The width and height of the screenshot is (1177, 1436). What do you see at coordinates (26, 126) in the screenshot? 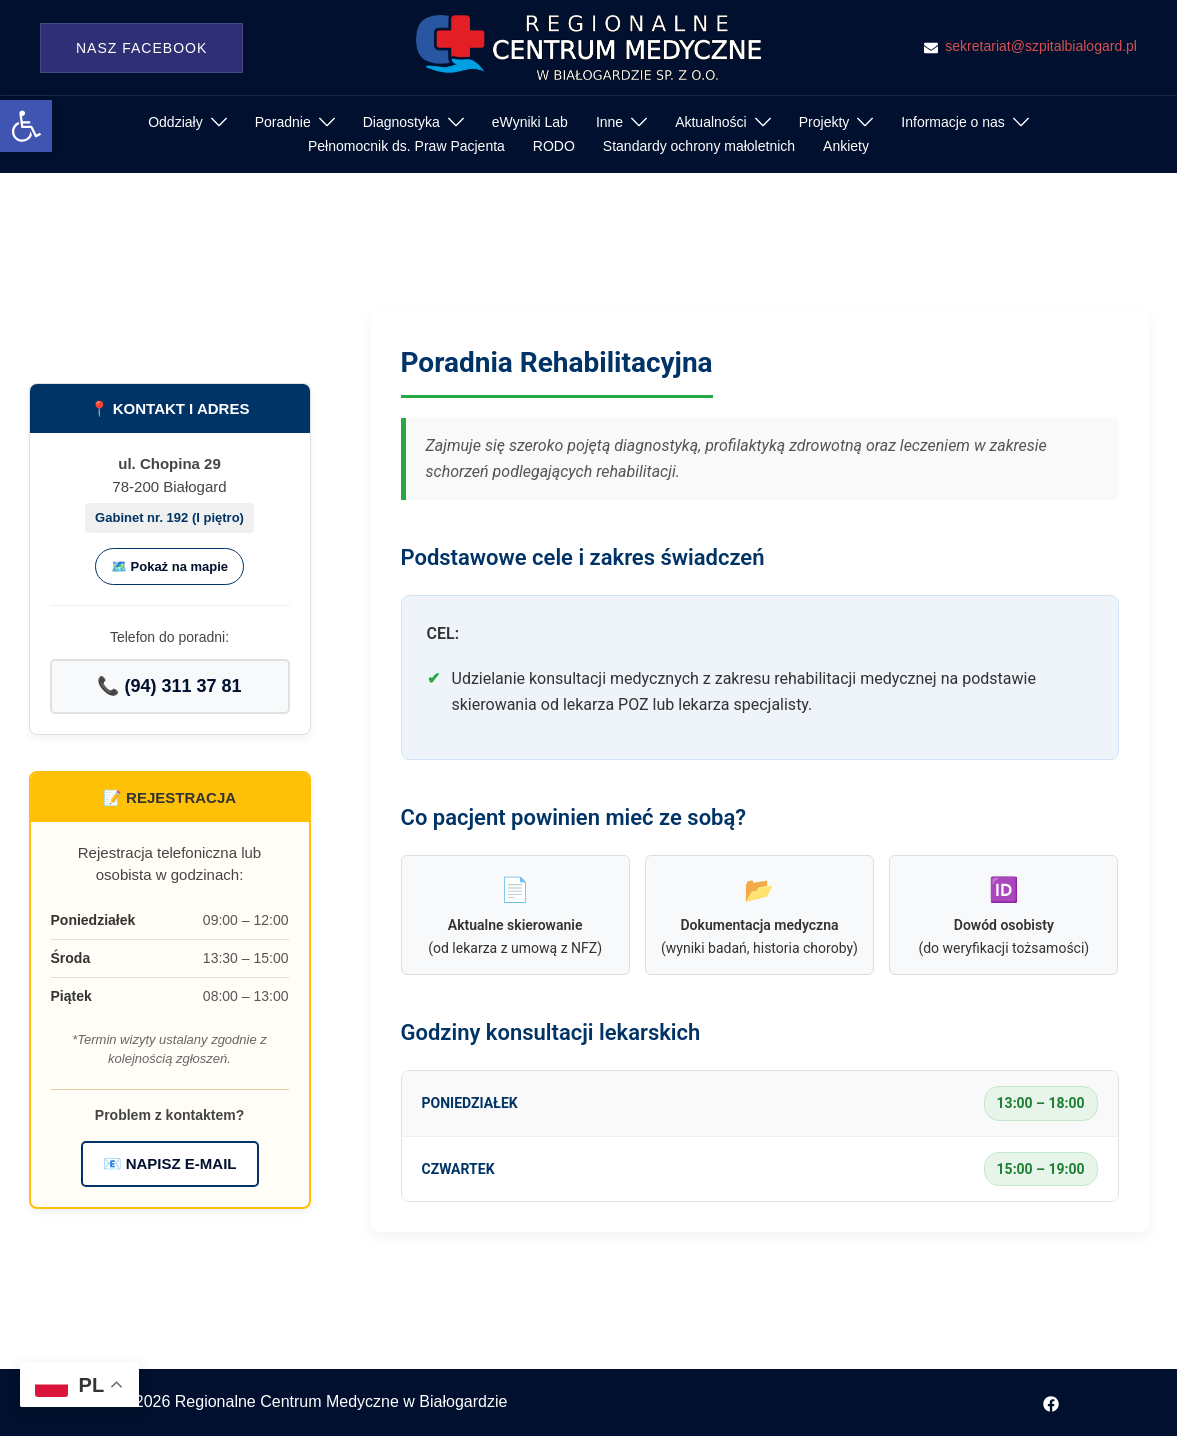
I see `[button]` at bounding box center [26, 126].